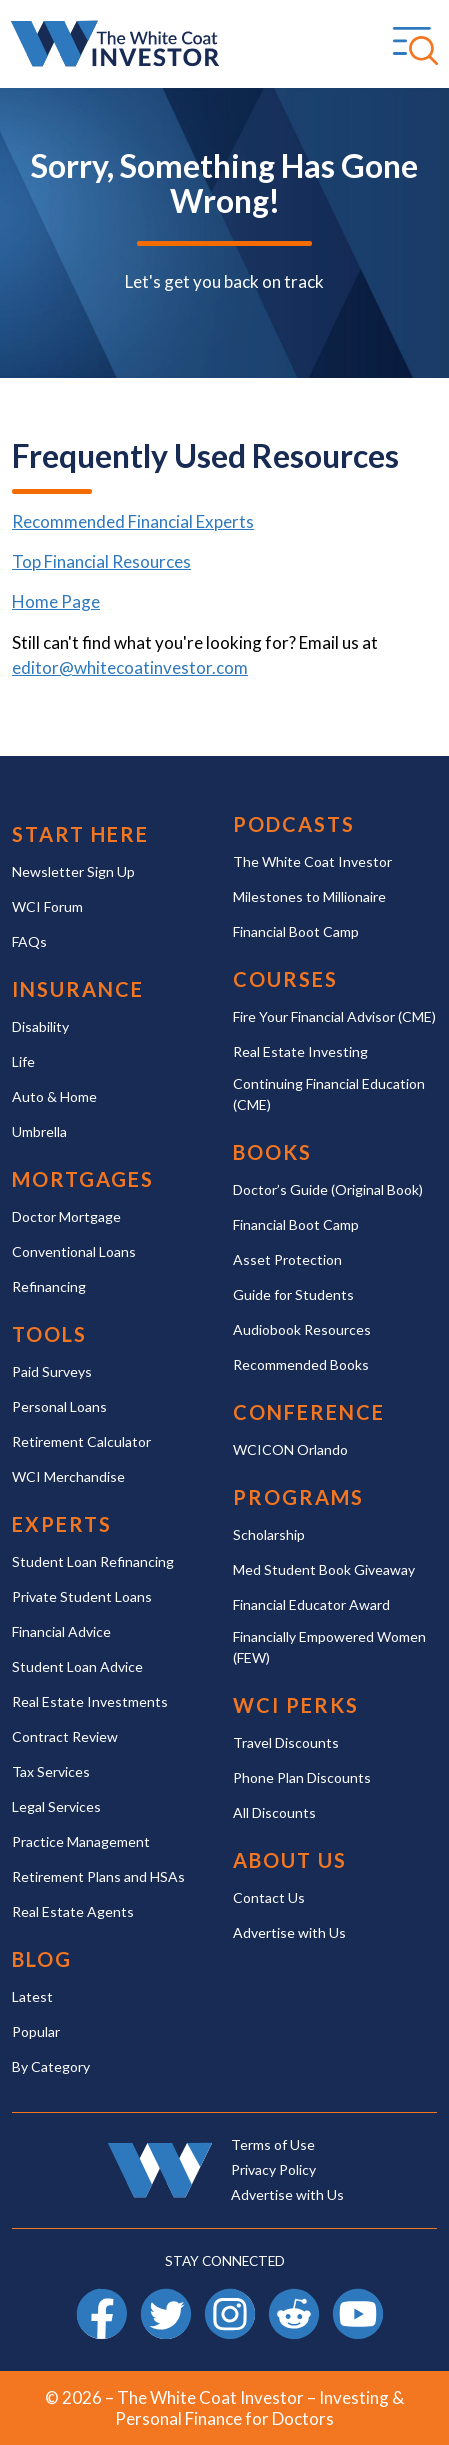  Describe the element at coordinates (329, 1647) in the screenshot. I see `Financially Empowered Women (FEW)` at that location.